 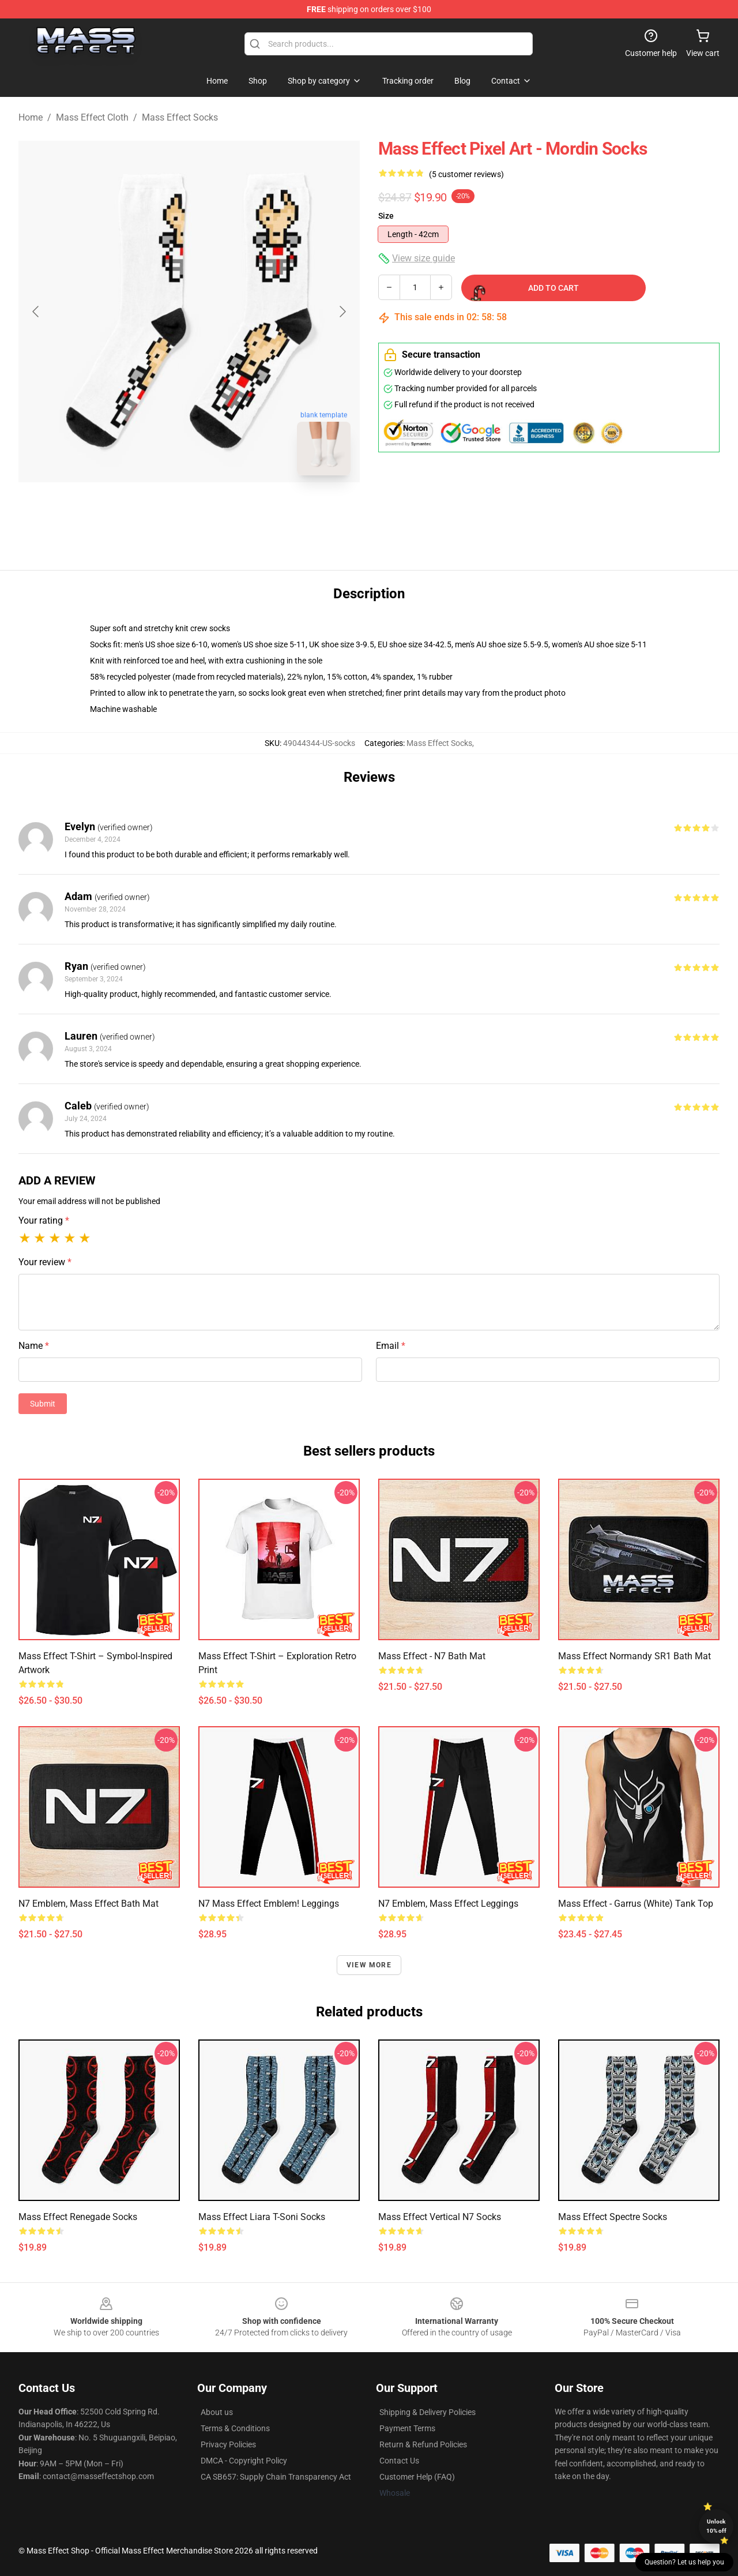 I want to click on Home, so click(x=30, y=117).